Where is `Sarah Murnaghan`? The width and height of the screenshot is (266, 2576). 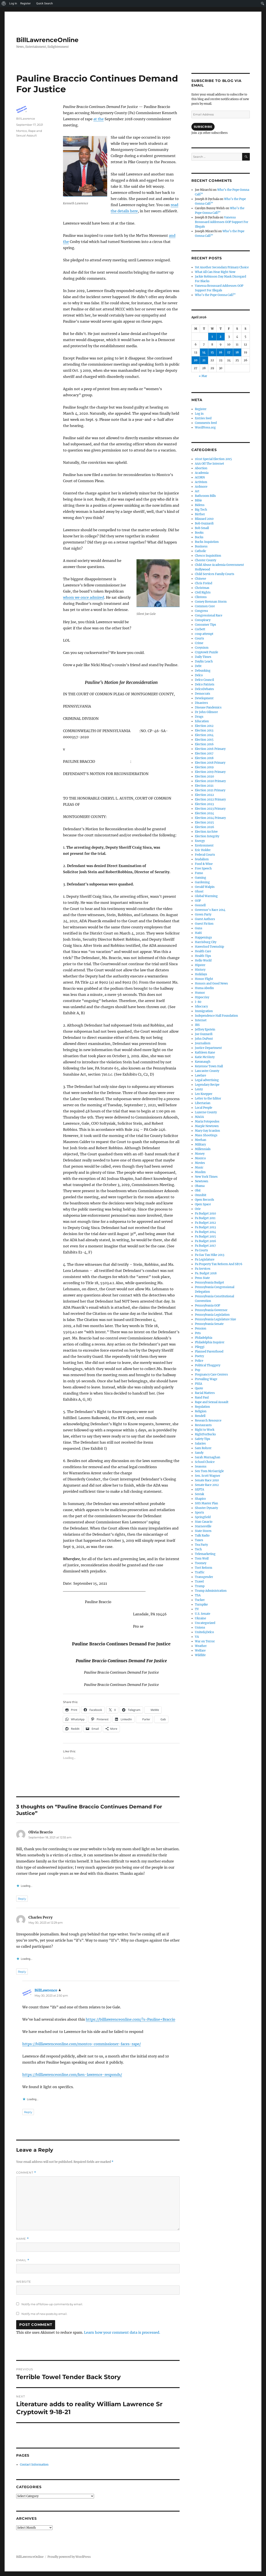 Sarah Murnaghan is located at coordinates (207, 1457).